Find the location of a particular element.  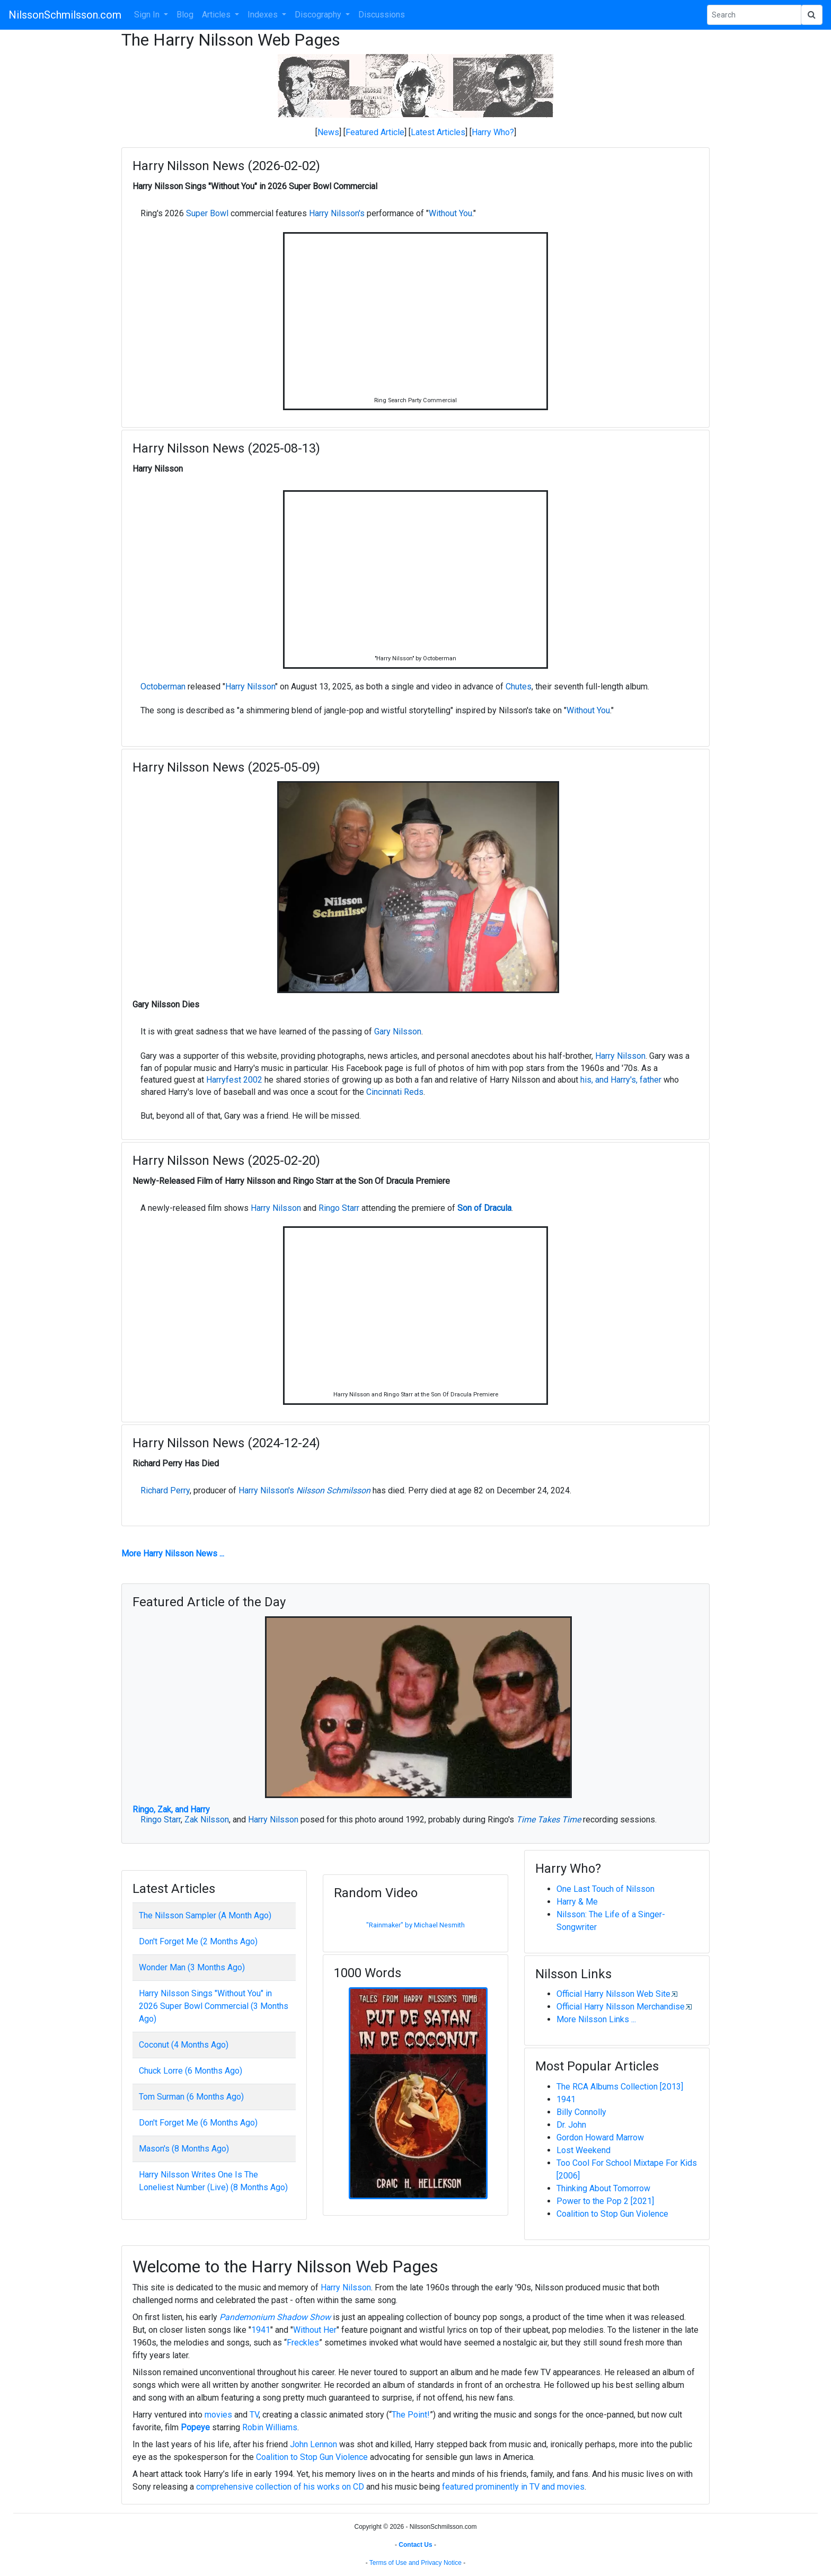

More Nilsson Links ... is located at coordinates (596, 2019).